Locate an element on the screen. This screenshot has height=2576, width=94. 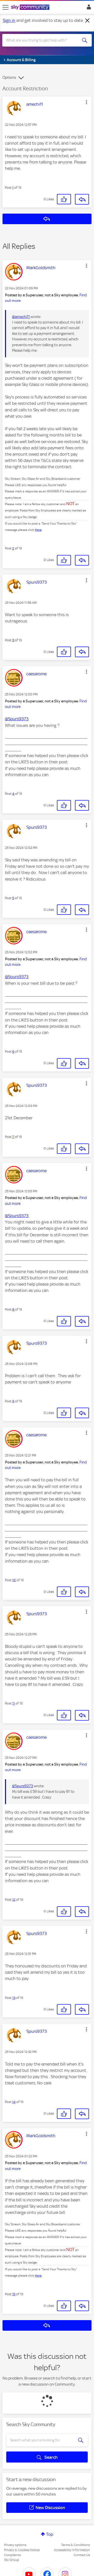
Complaints is located at coordinates (12, 2555).